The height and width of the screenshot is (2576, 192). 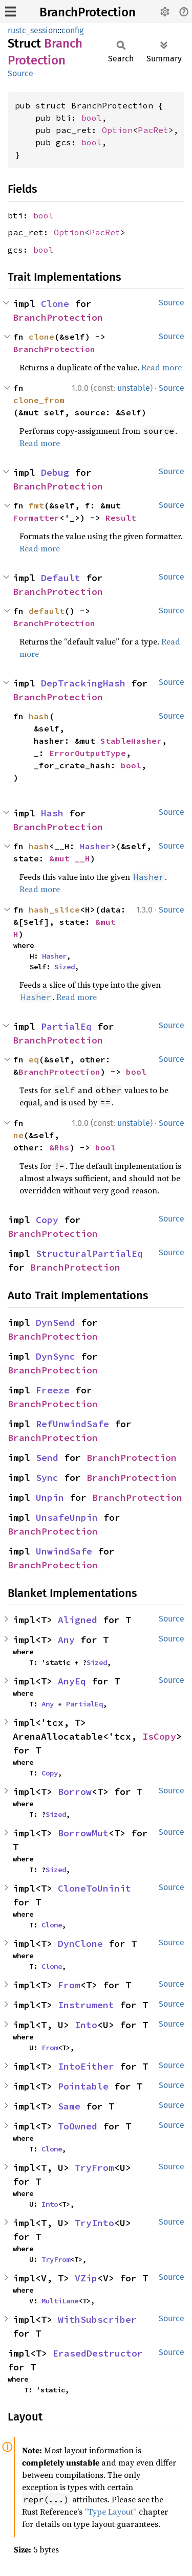 I want to click on UnwindSafe, so click(x=64, y=1551).